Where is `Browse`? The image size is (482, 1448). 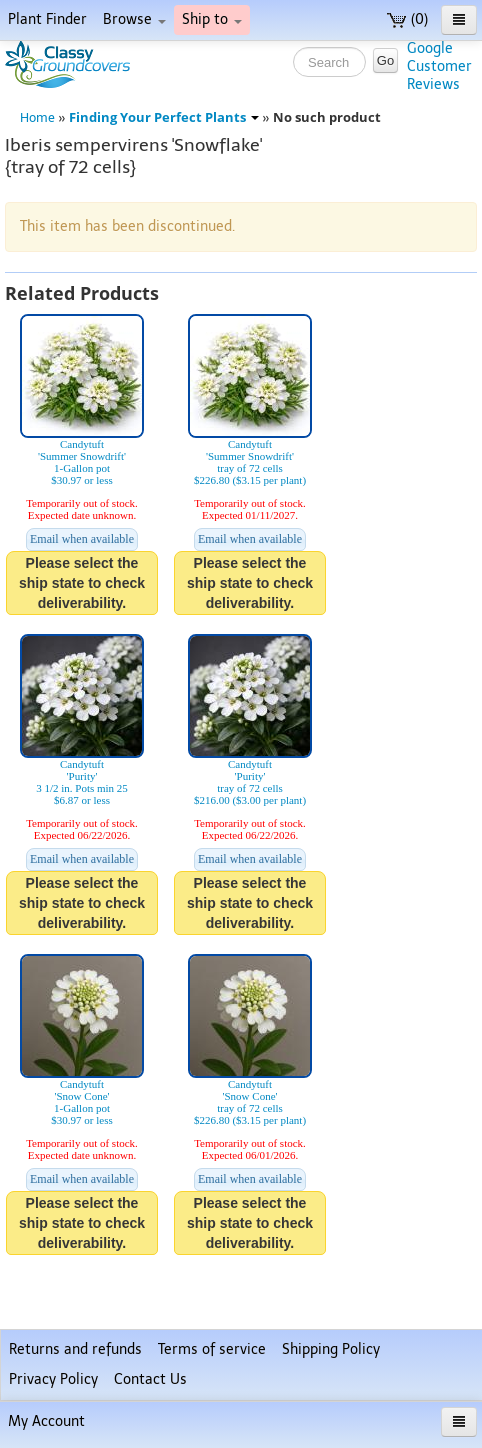 Browse is located at coordinates (134, 19).